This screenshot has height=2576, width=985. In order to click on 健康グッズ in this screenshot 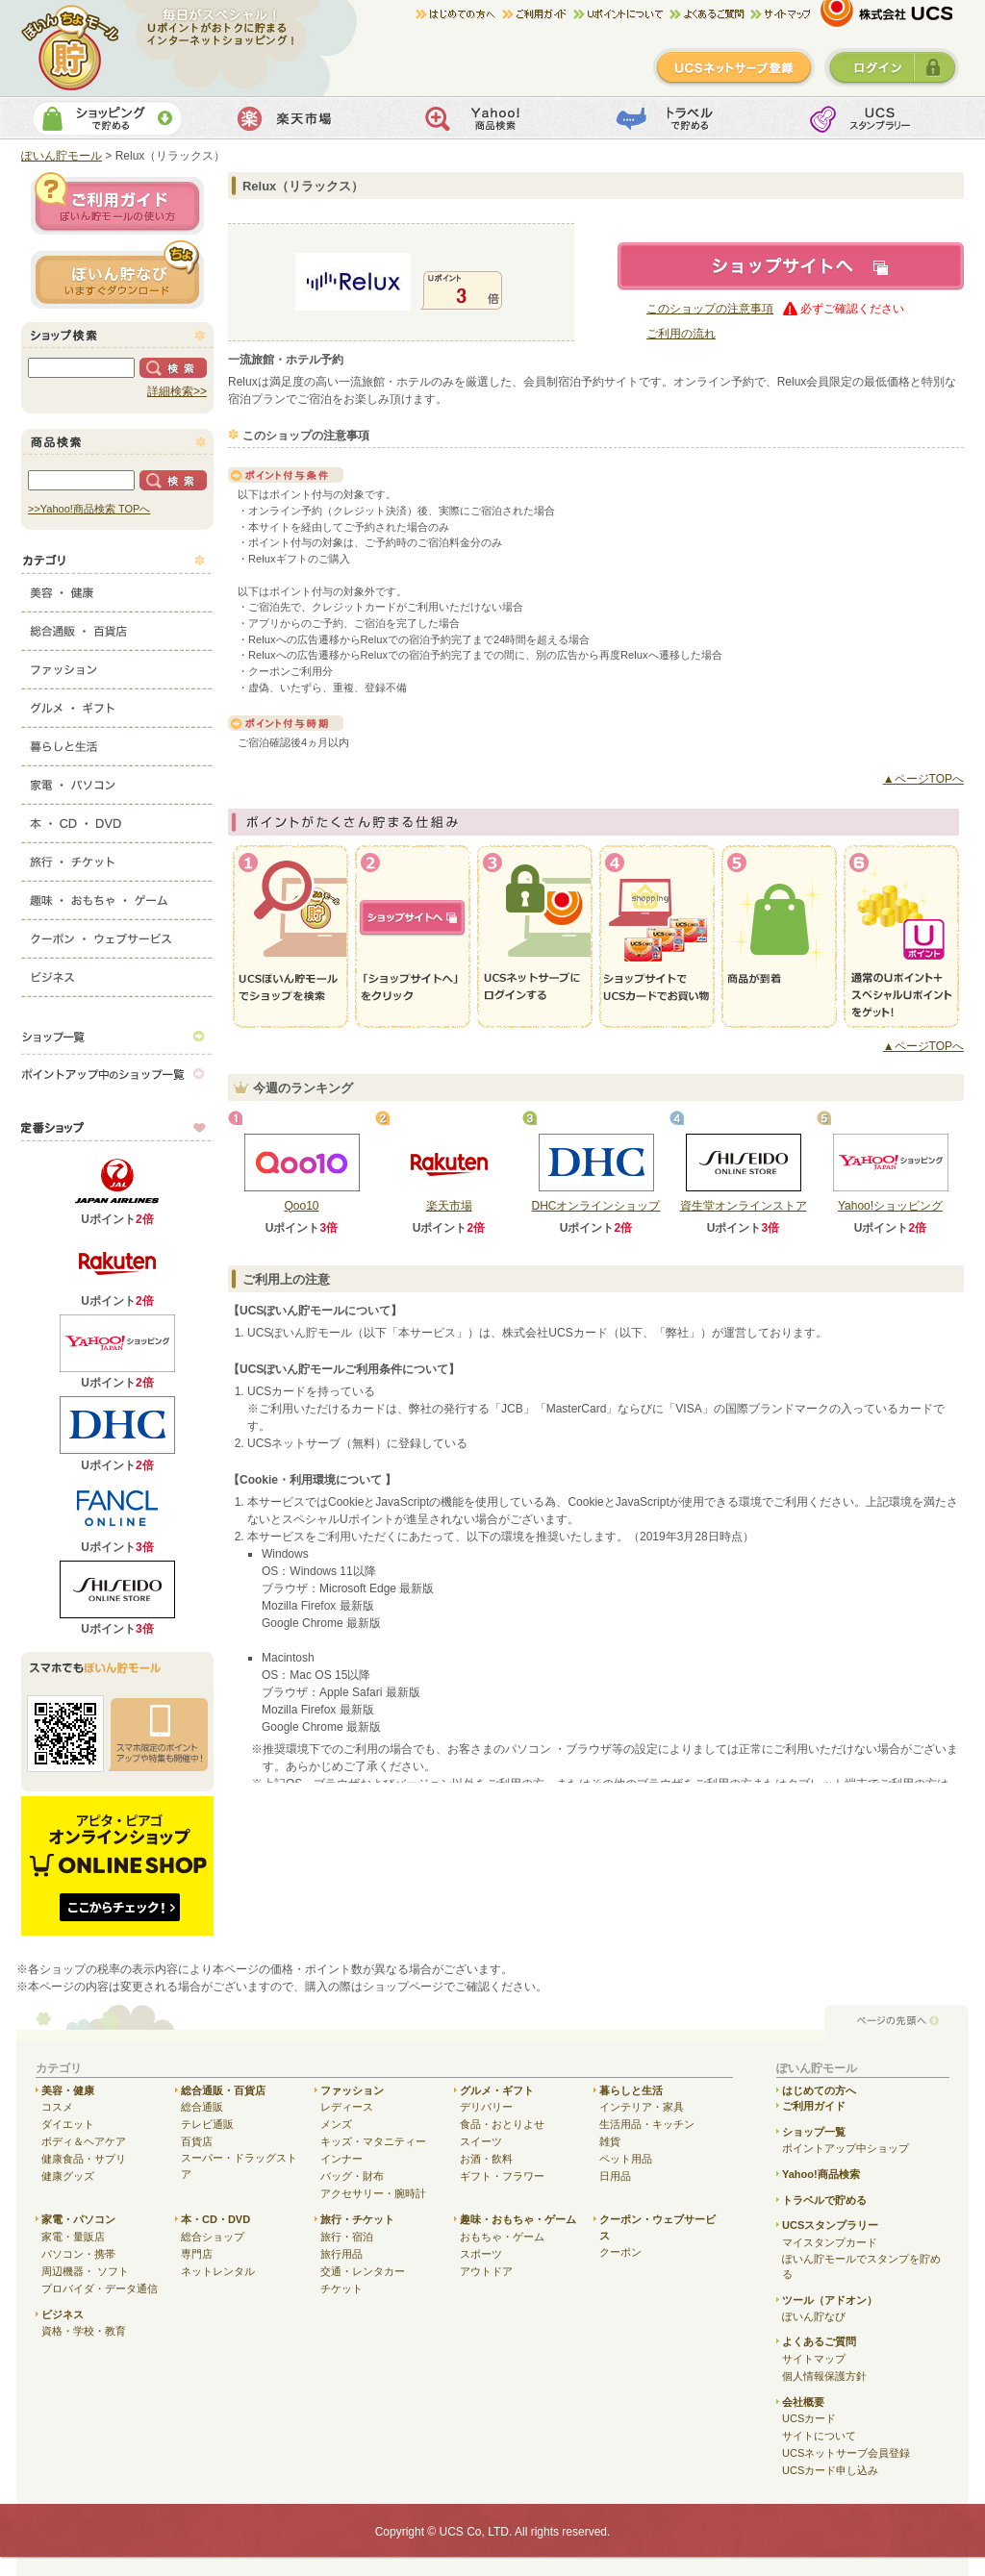, I will do `click(67, 2176)`.